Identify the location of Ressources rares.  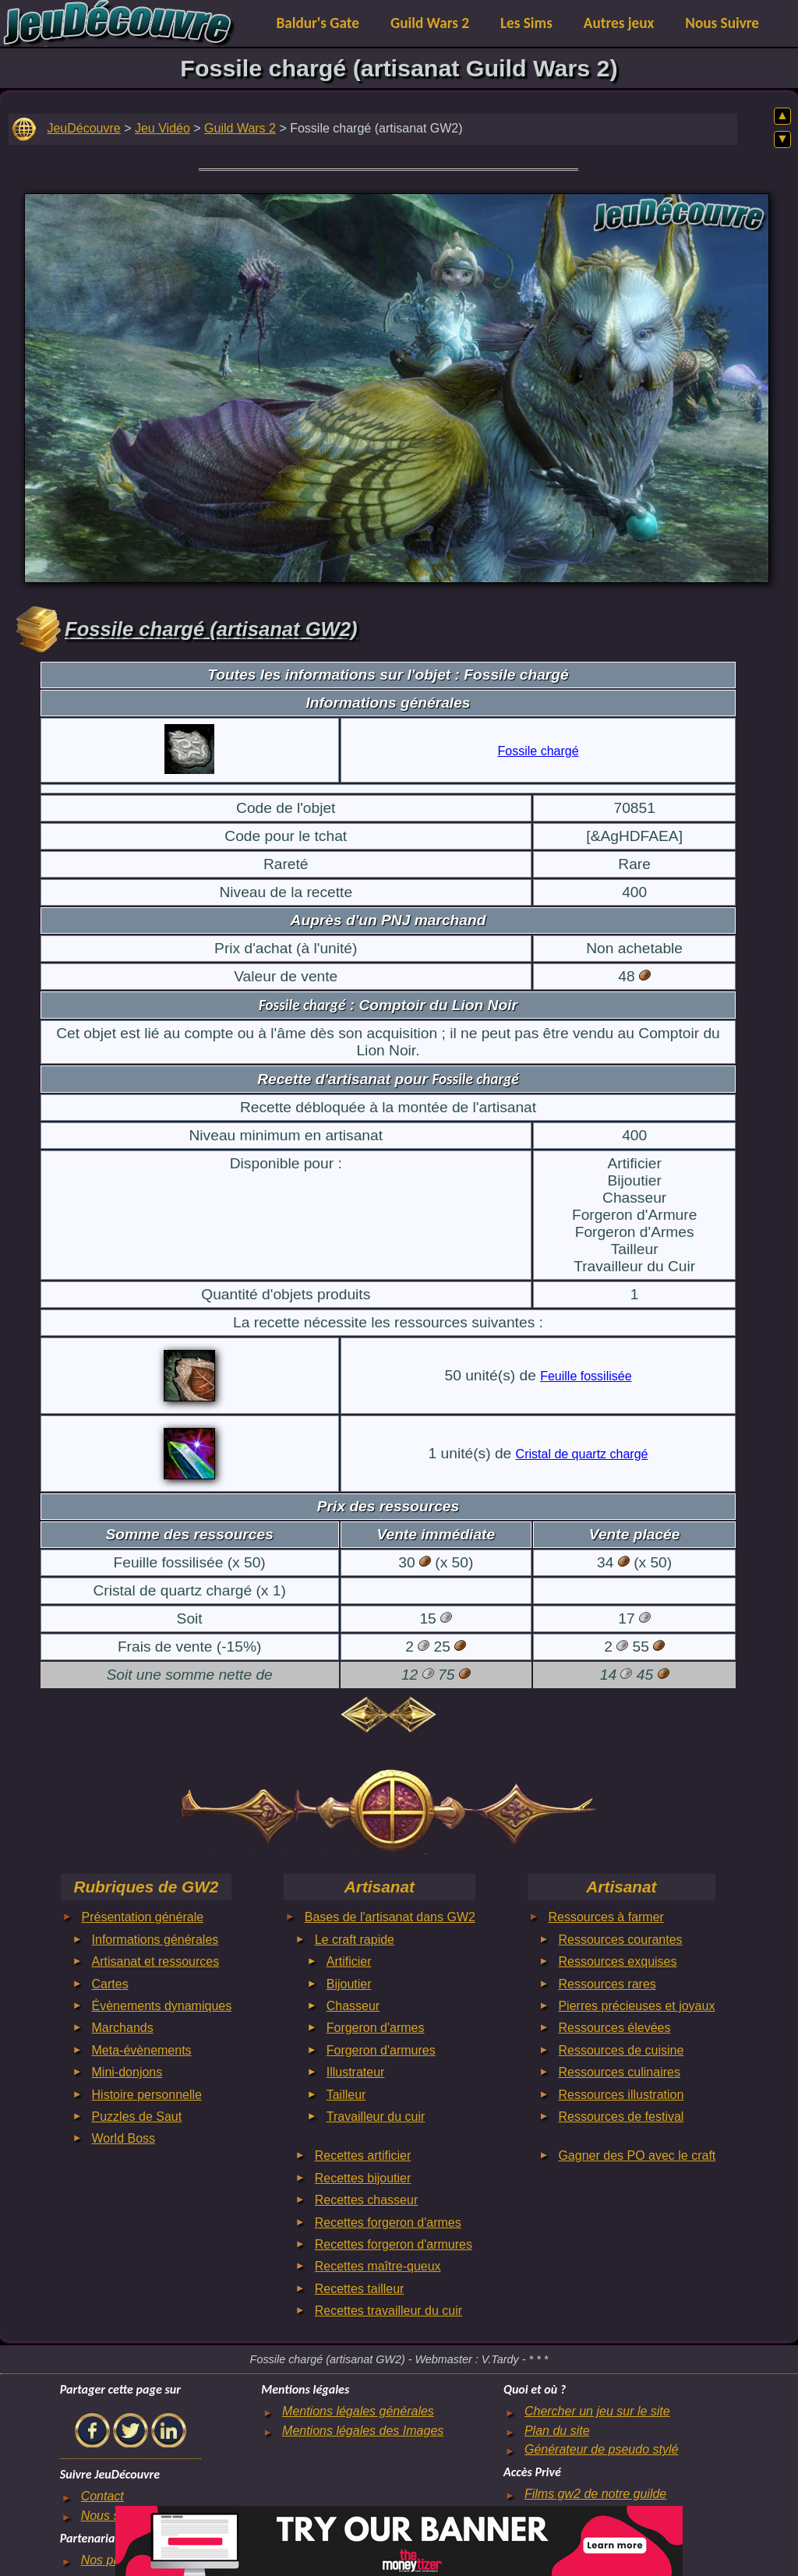
(606, 1984).